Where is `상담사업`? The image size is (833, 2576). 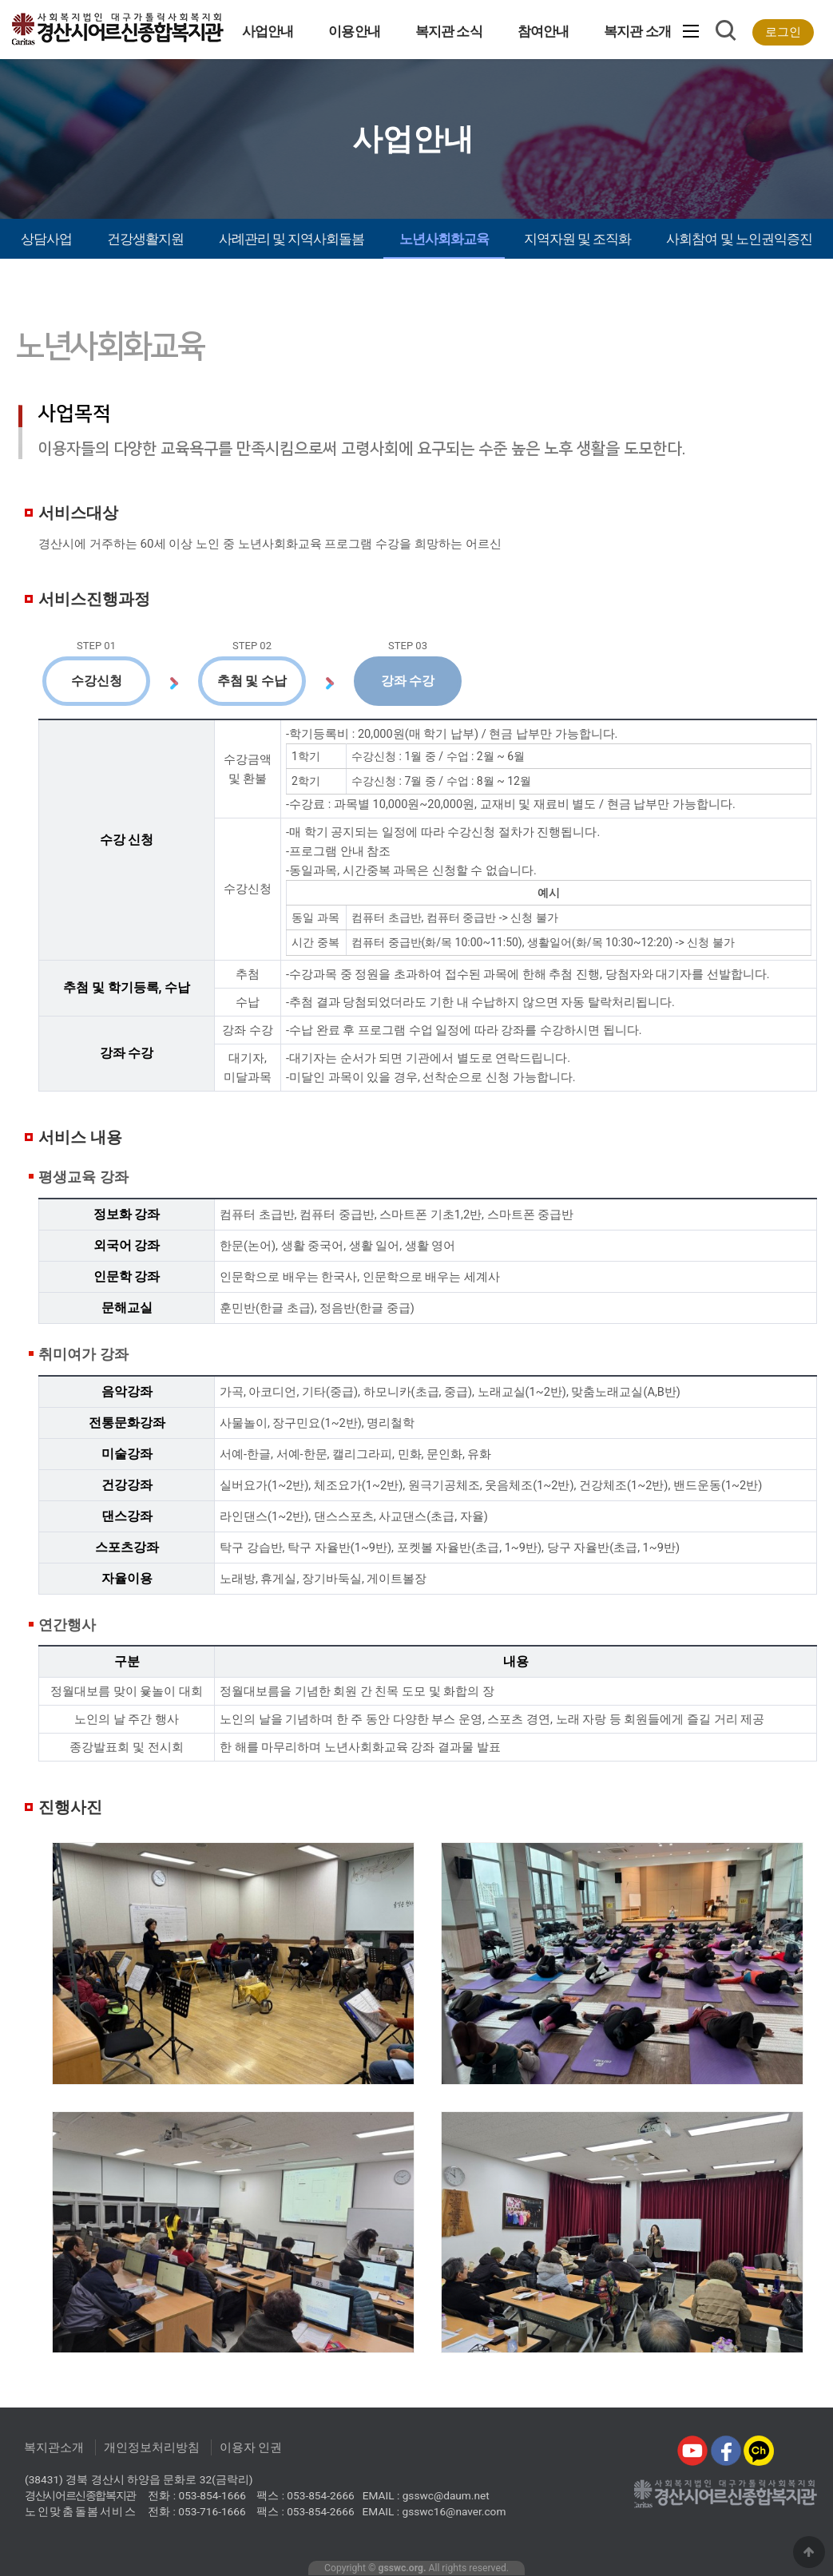
상담사업 is located at coordinates (46, 239).